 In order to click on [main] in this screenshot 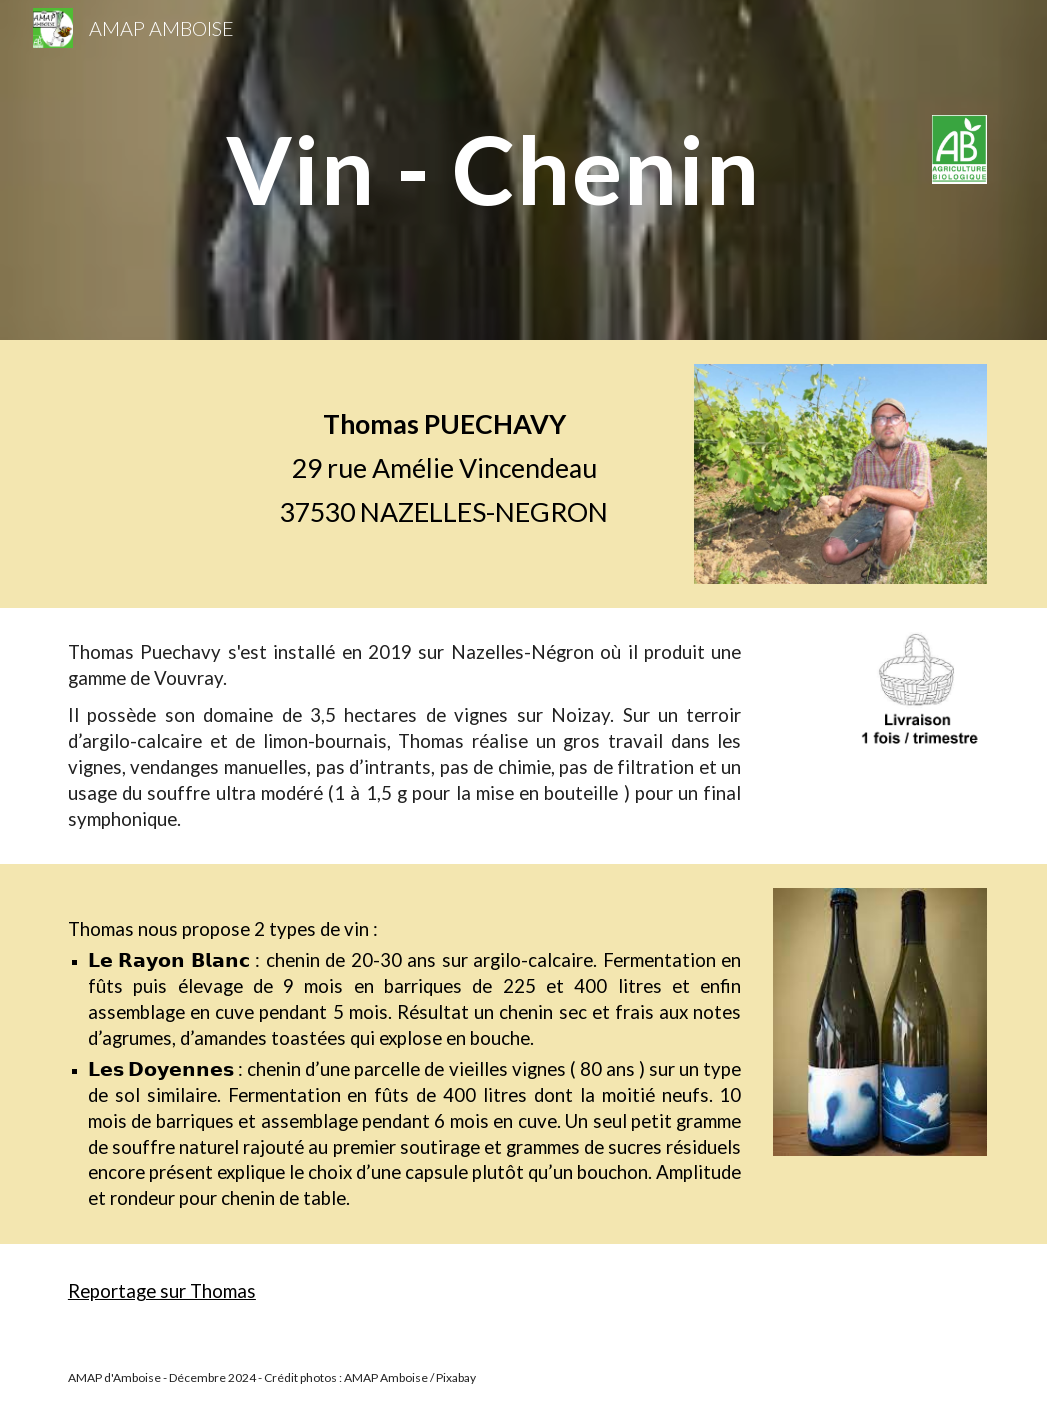, I will do `click(563, 169)`.